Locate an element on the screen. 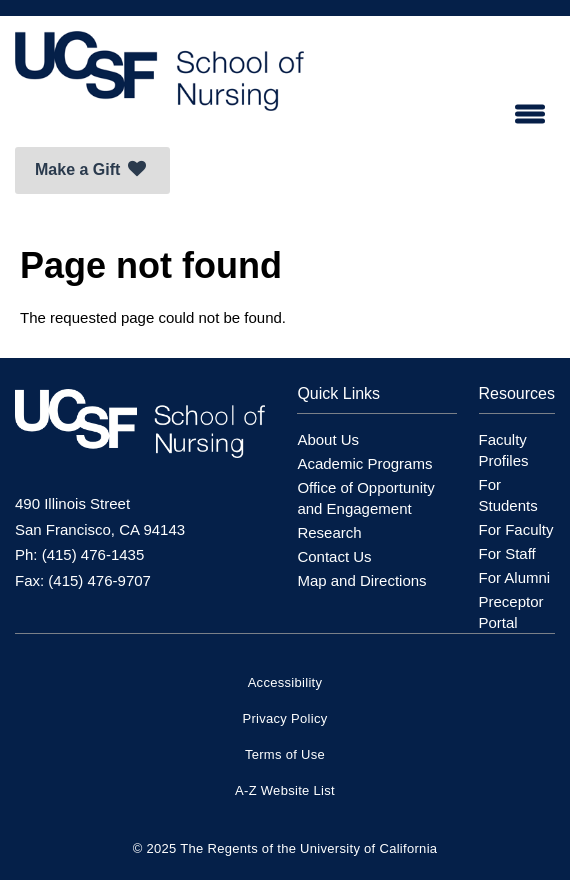 This screenshot has height=880, width=570. Make a Gift is located at coordinates (90, 169).